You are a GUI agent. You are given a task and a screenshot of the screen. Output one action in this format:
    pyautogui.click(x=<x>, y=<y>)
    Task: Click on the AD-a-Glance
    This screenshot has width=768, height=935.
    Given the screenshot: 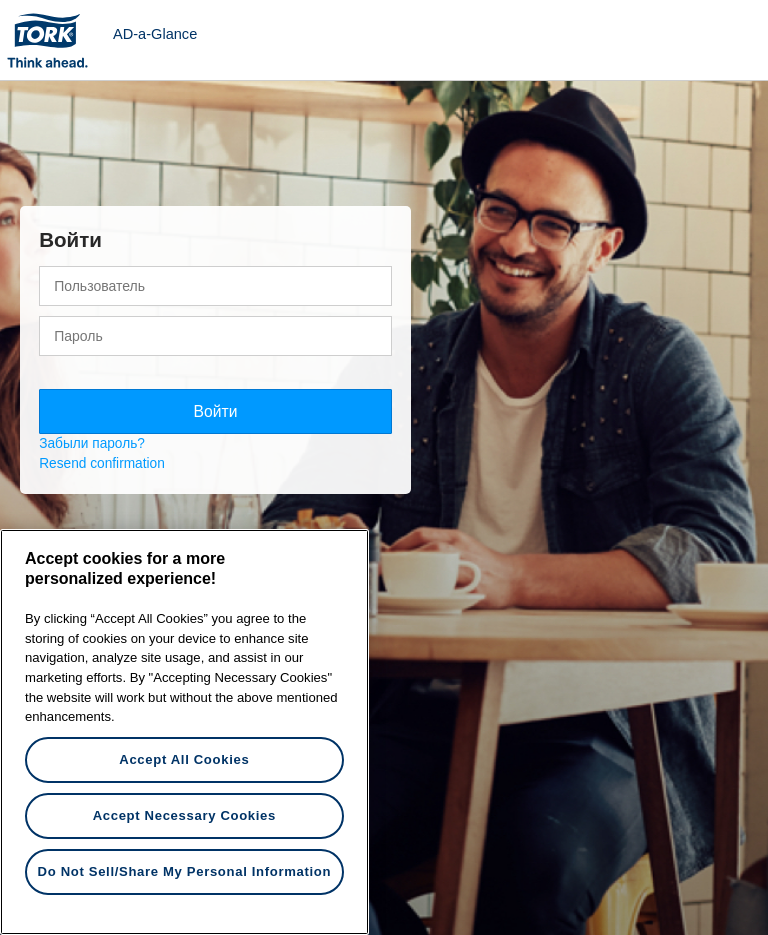 What is the action you would take?
    pyautogui.click(x=155, y=34)
    